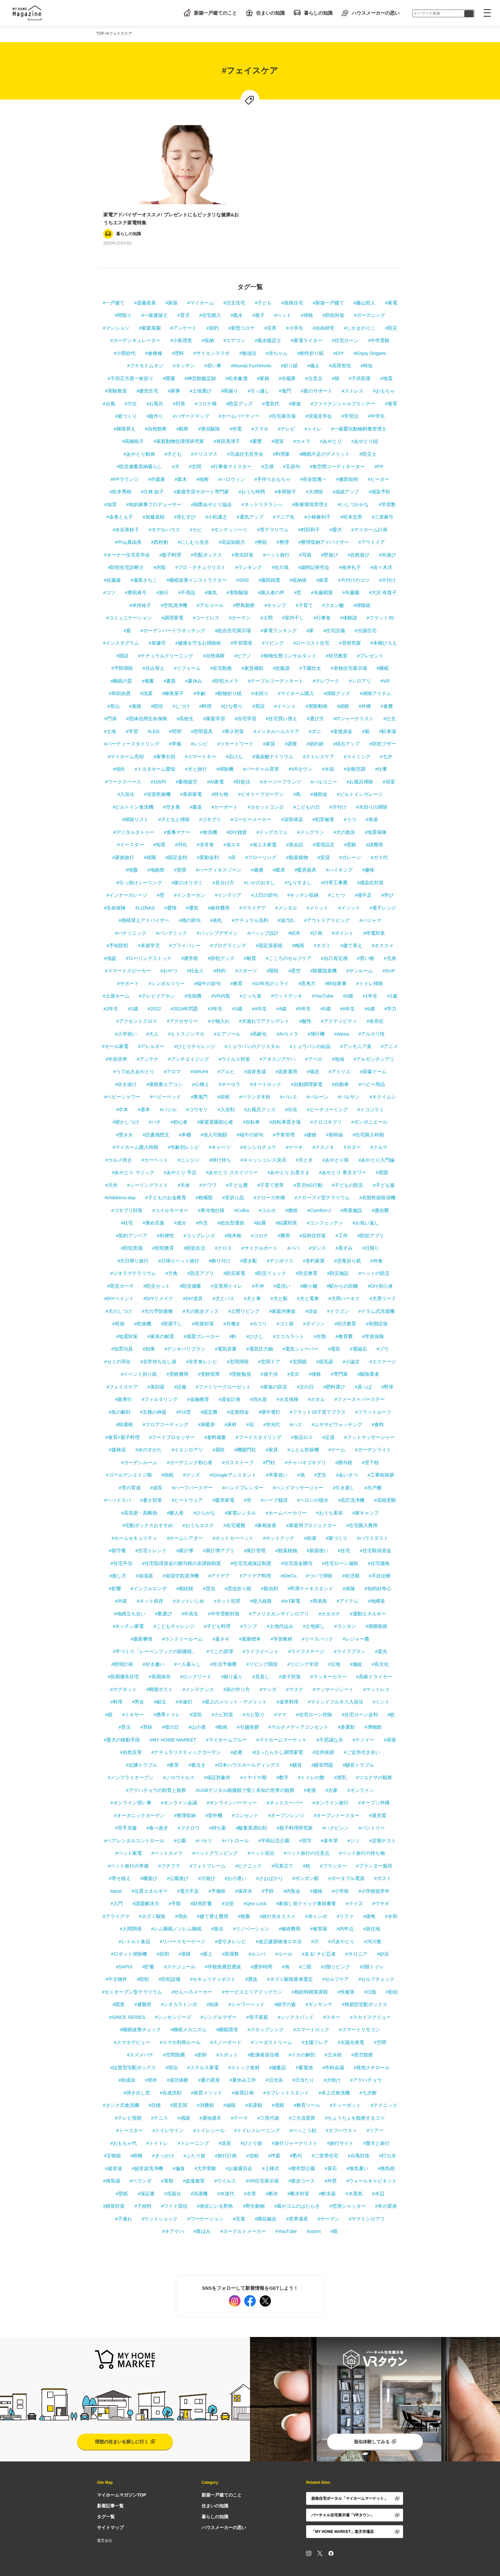 This screenshot has width=500, height=2576. Describe the element at coordinates (326, 1101) in the screenshot. I see `#クロゴキブリ` at that location.